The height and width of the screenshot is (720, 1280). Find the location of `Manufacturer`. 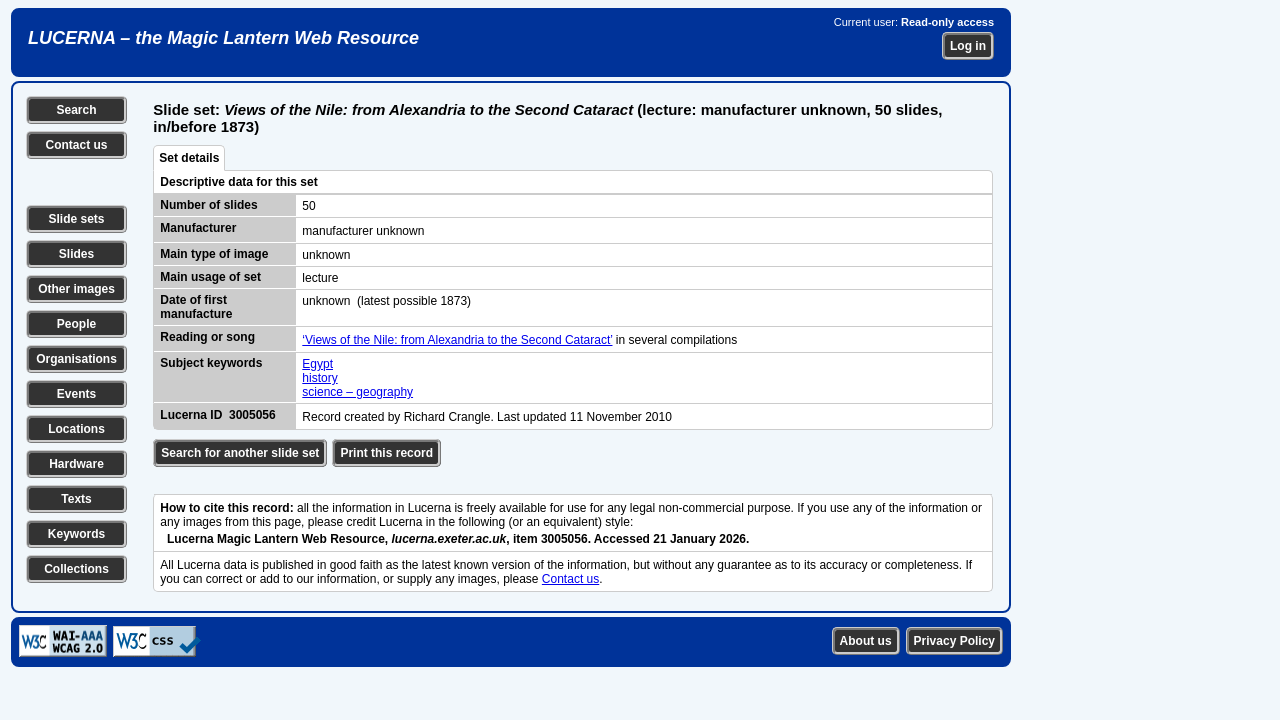

Manufacturer is located at coordinates (198, 228).